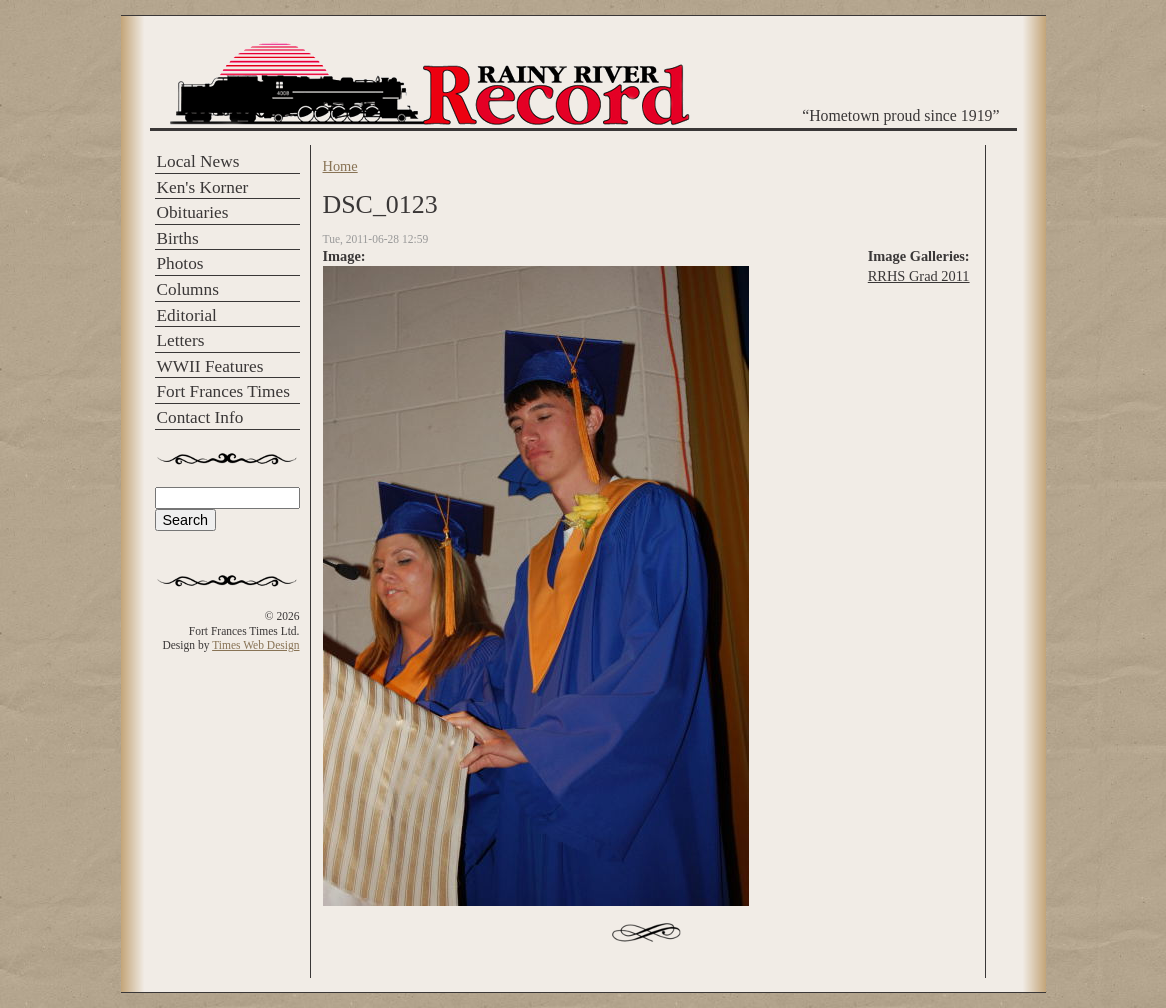 The image size is (1166, 1008). What do you see at coordinates (919, 276) in the screenshot?
I see `RRHS Grad 2011` at bounding box center [919, 276].